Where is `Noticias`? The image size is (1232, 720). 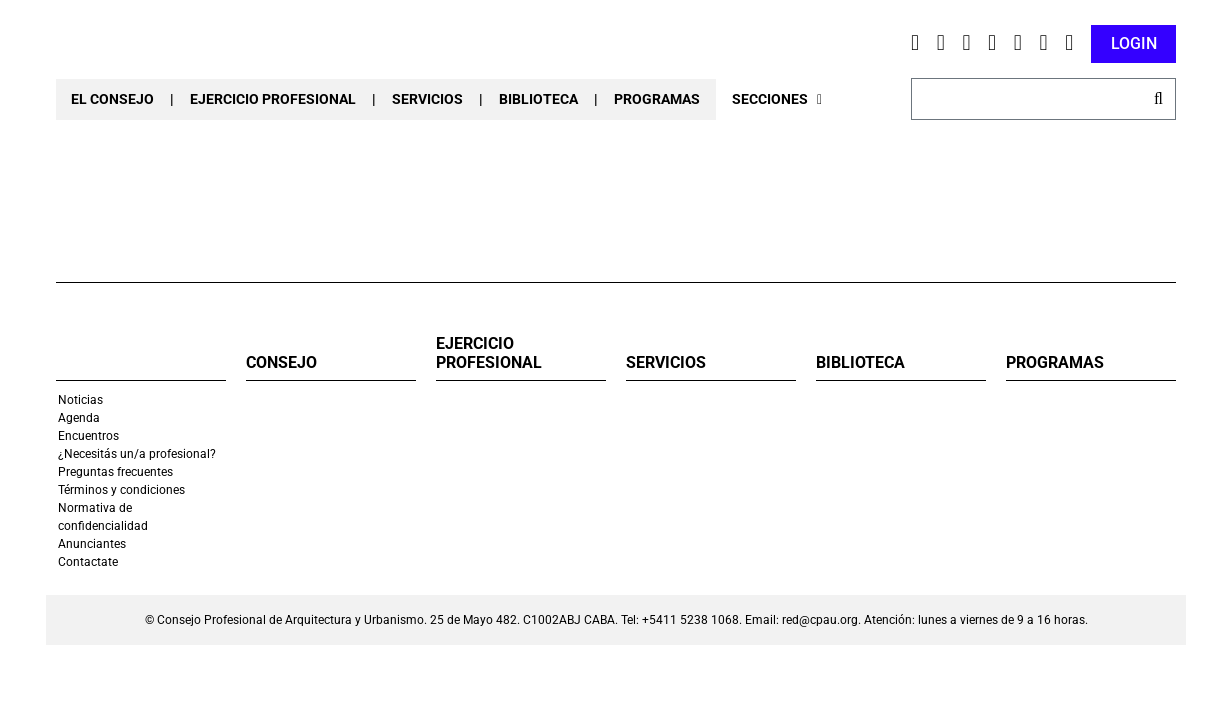 Noticias is located at coordinates (80, 400).